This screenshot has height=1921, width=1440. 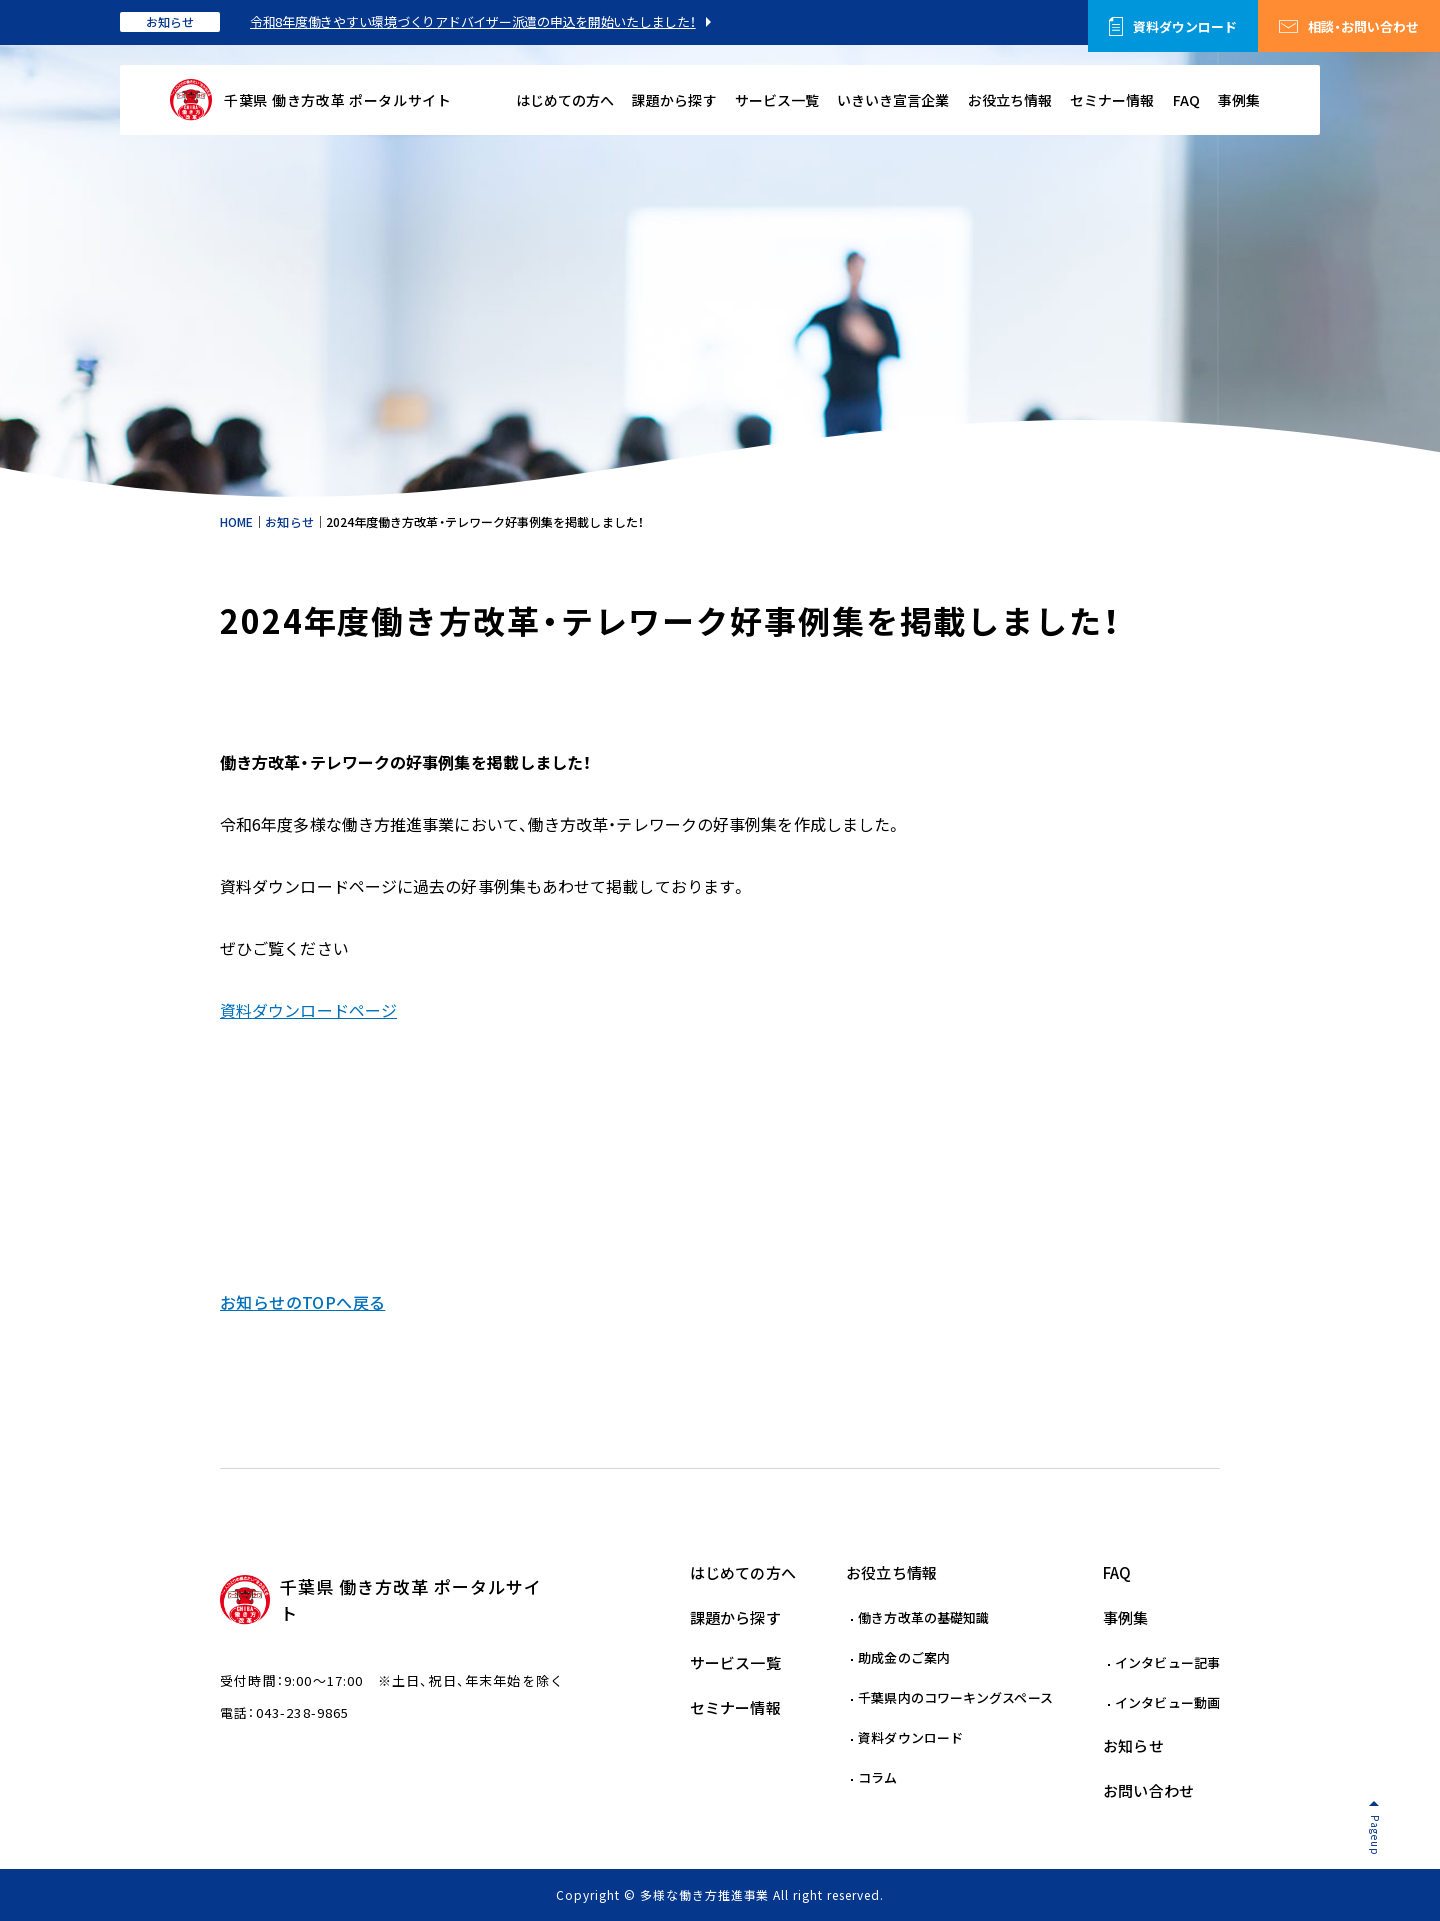 What do you see at coordinates (1185, 26) in the screenshot?
I see `資料ダウンロード` at bounding box center [1185, 26].